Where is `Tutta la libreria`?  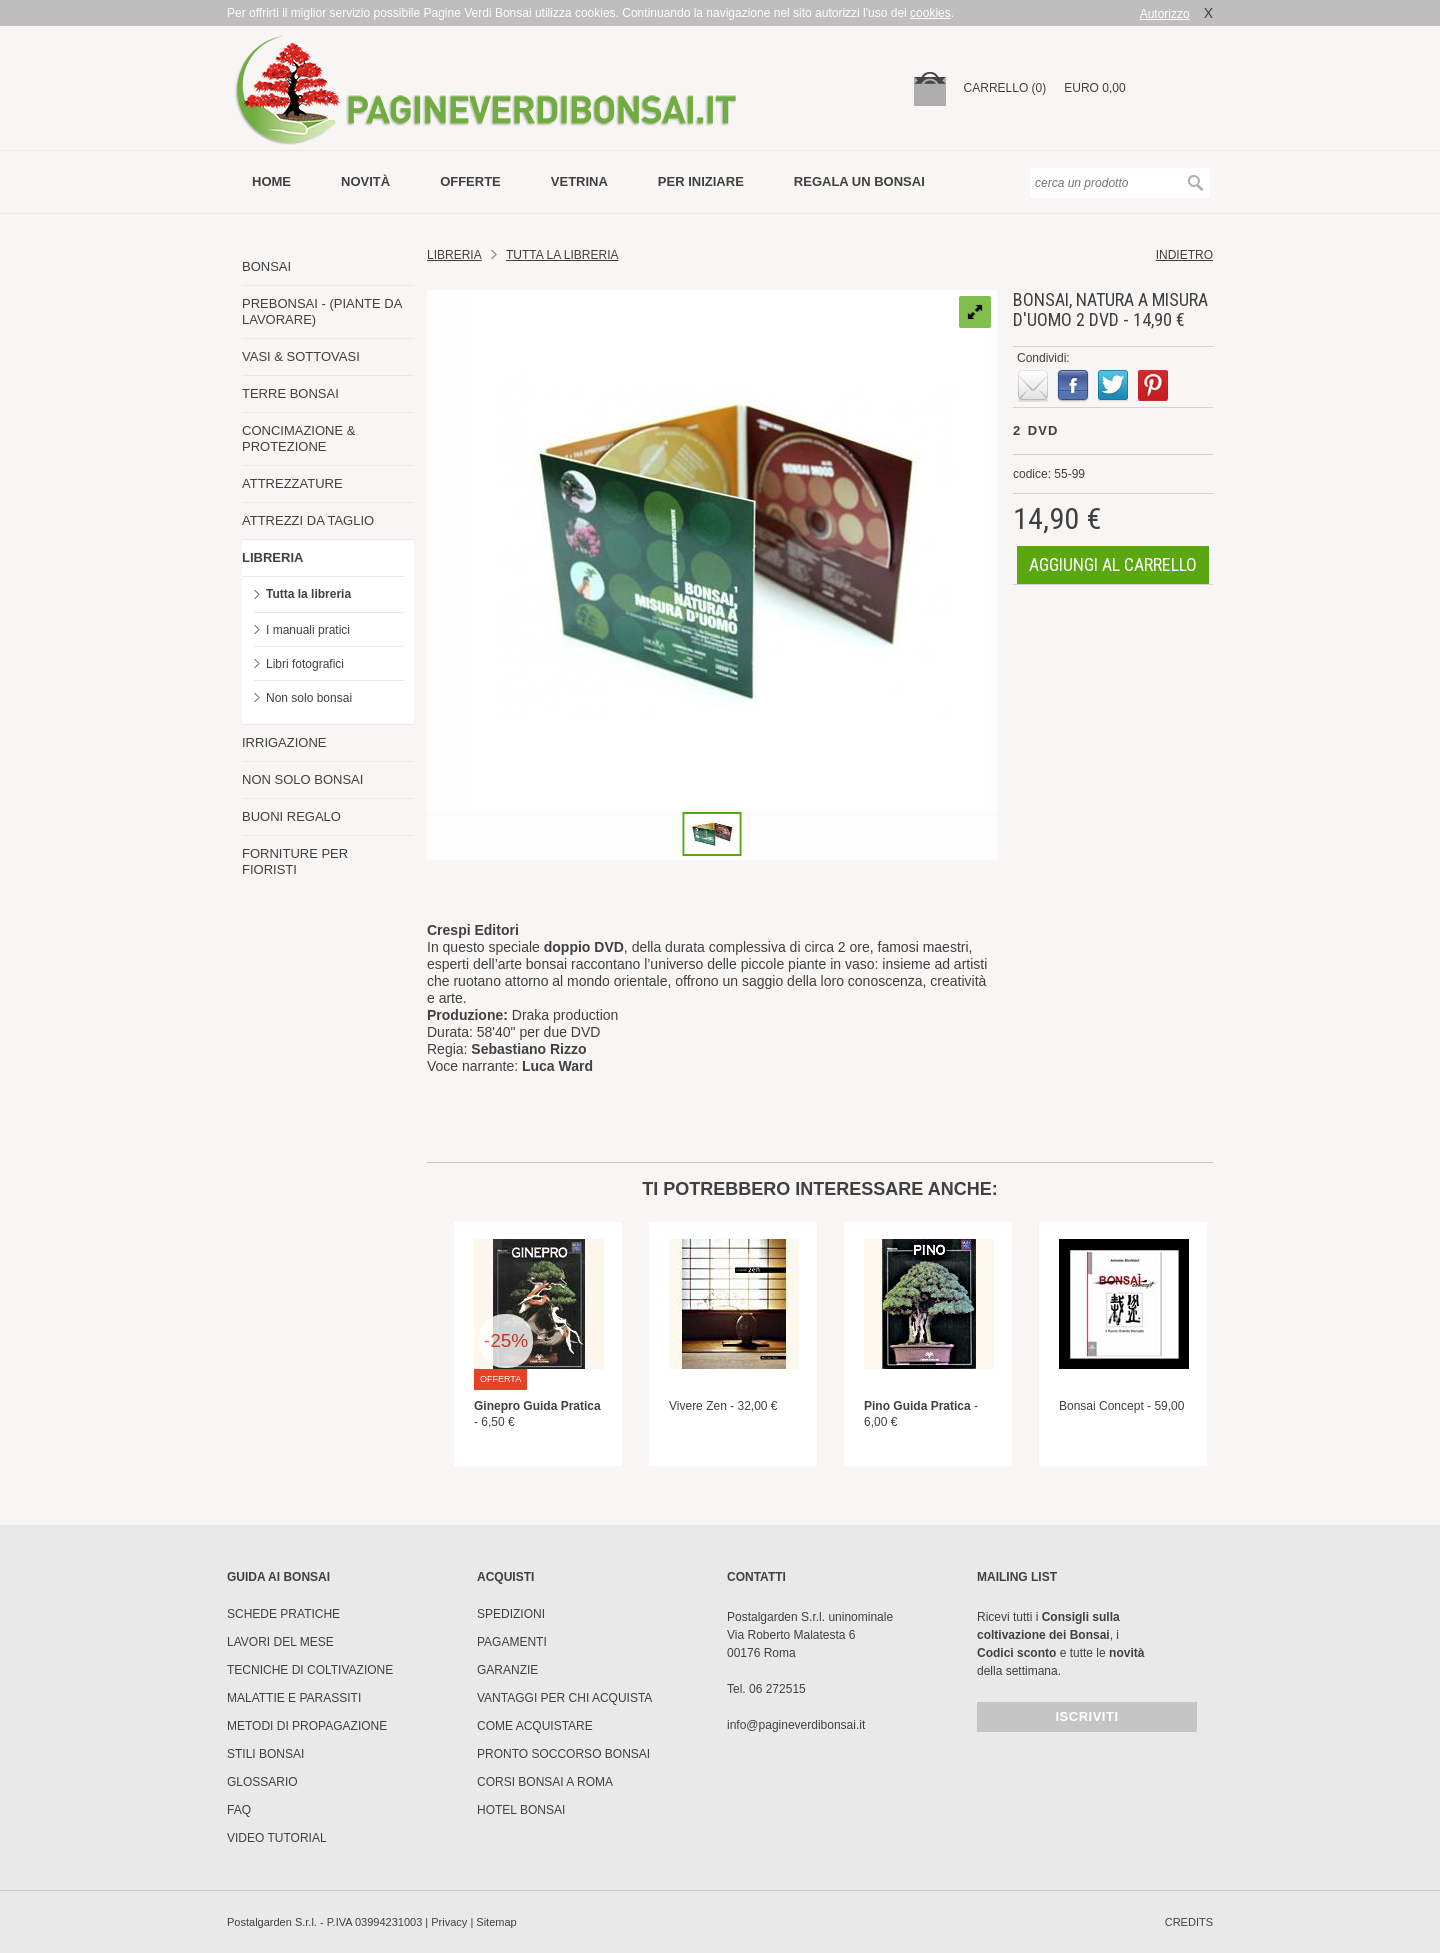
Tutta la libreria is located at coordinates (308, 594).